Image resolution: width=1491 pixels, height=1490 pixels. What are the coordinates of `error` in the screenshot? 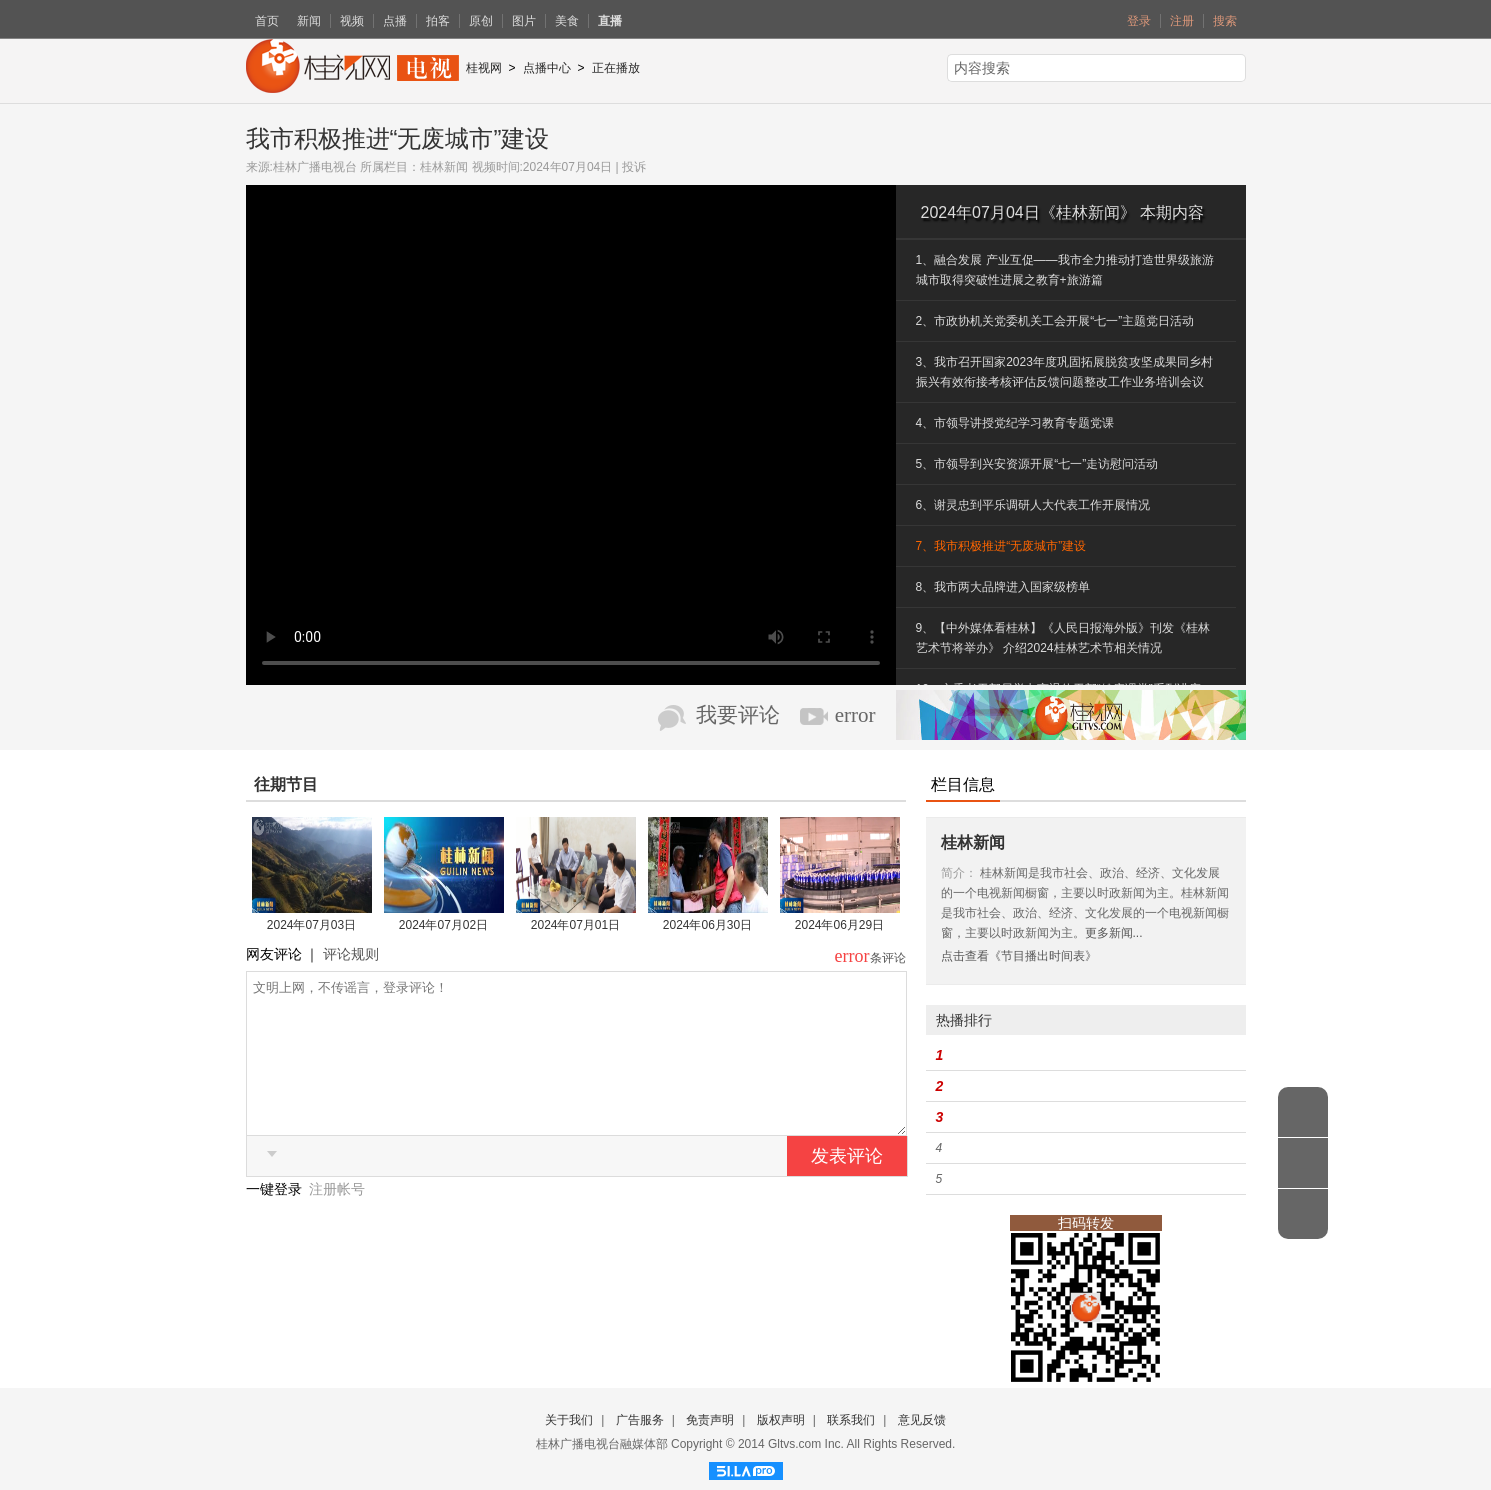 It's located at (855, 715).